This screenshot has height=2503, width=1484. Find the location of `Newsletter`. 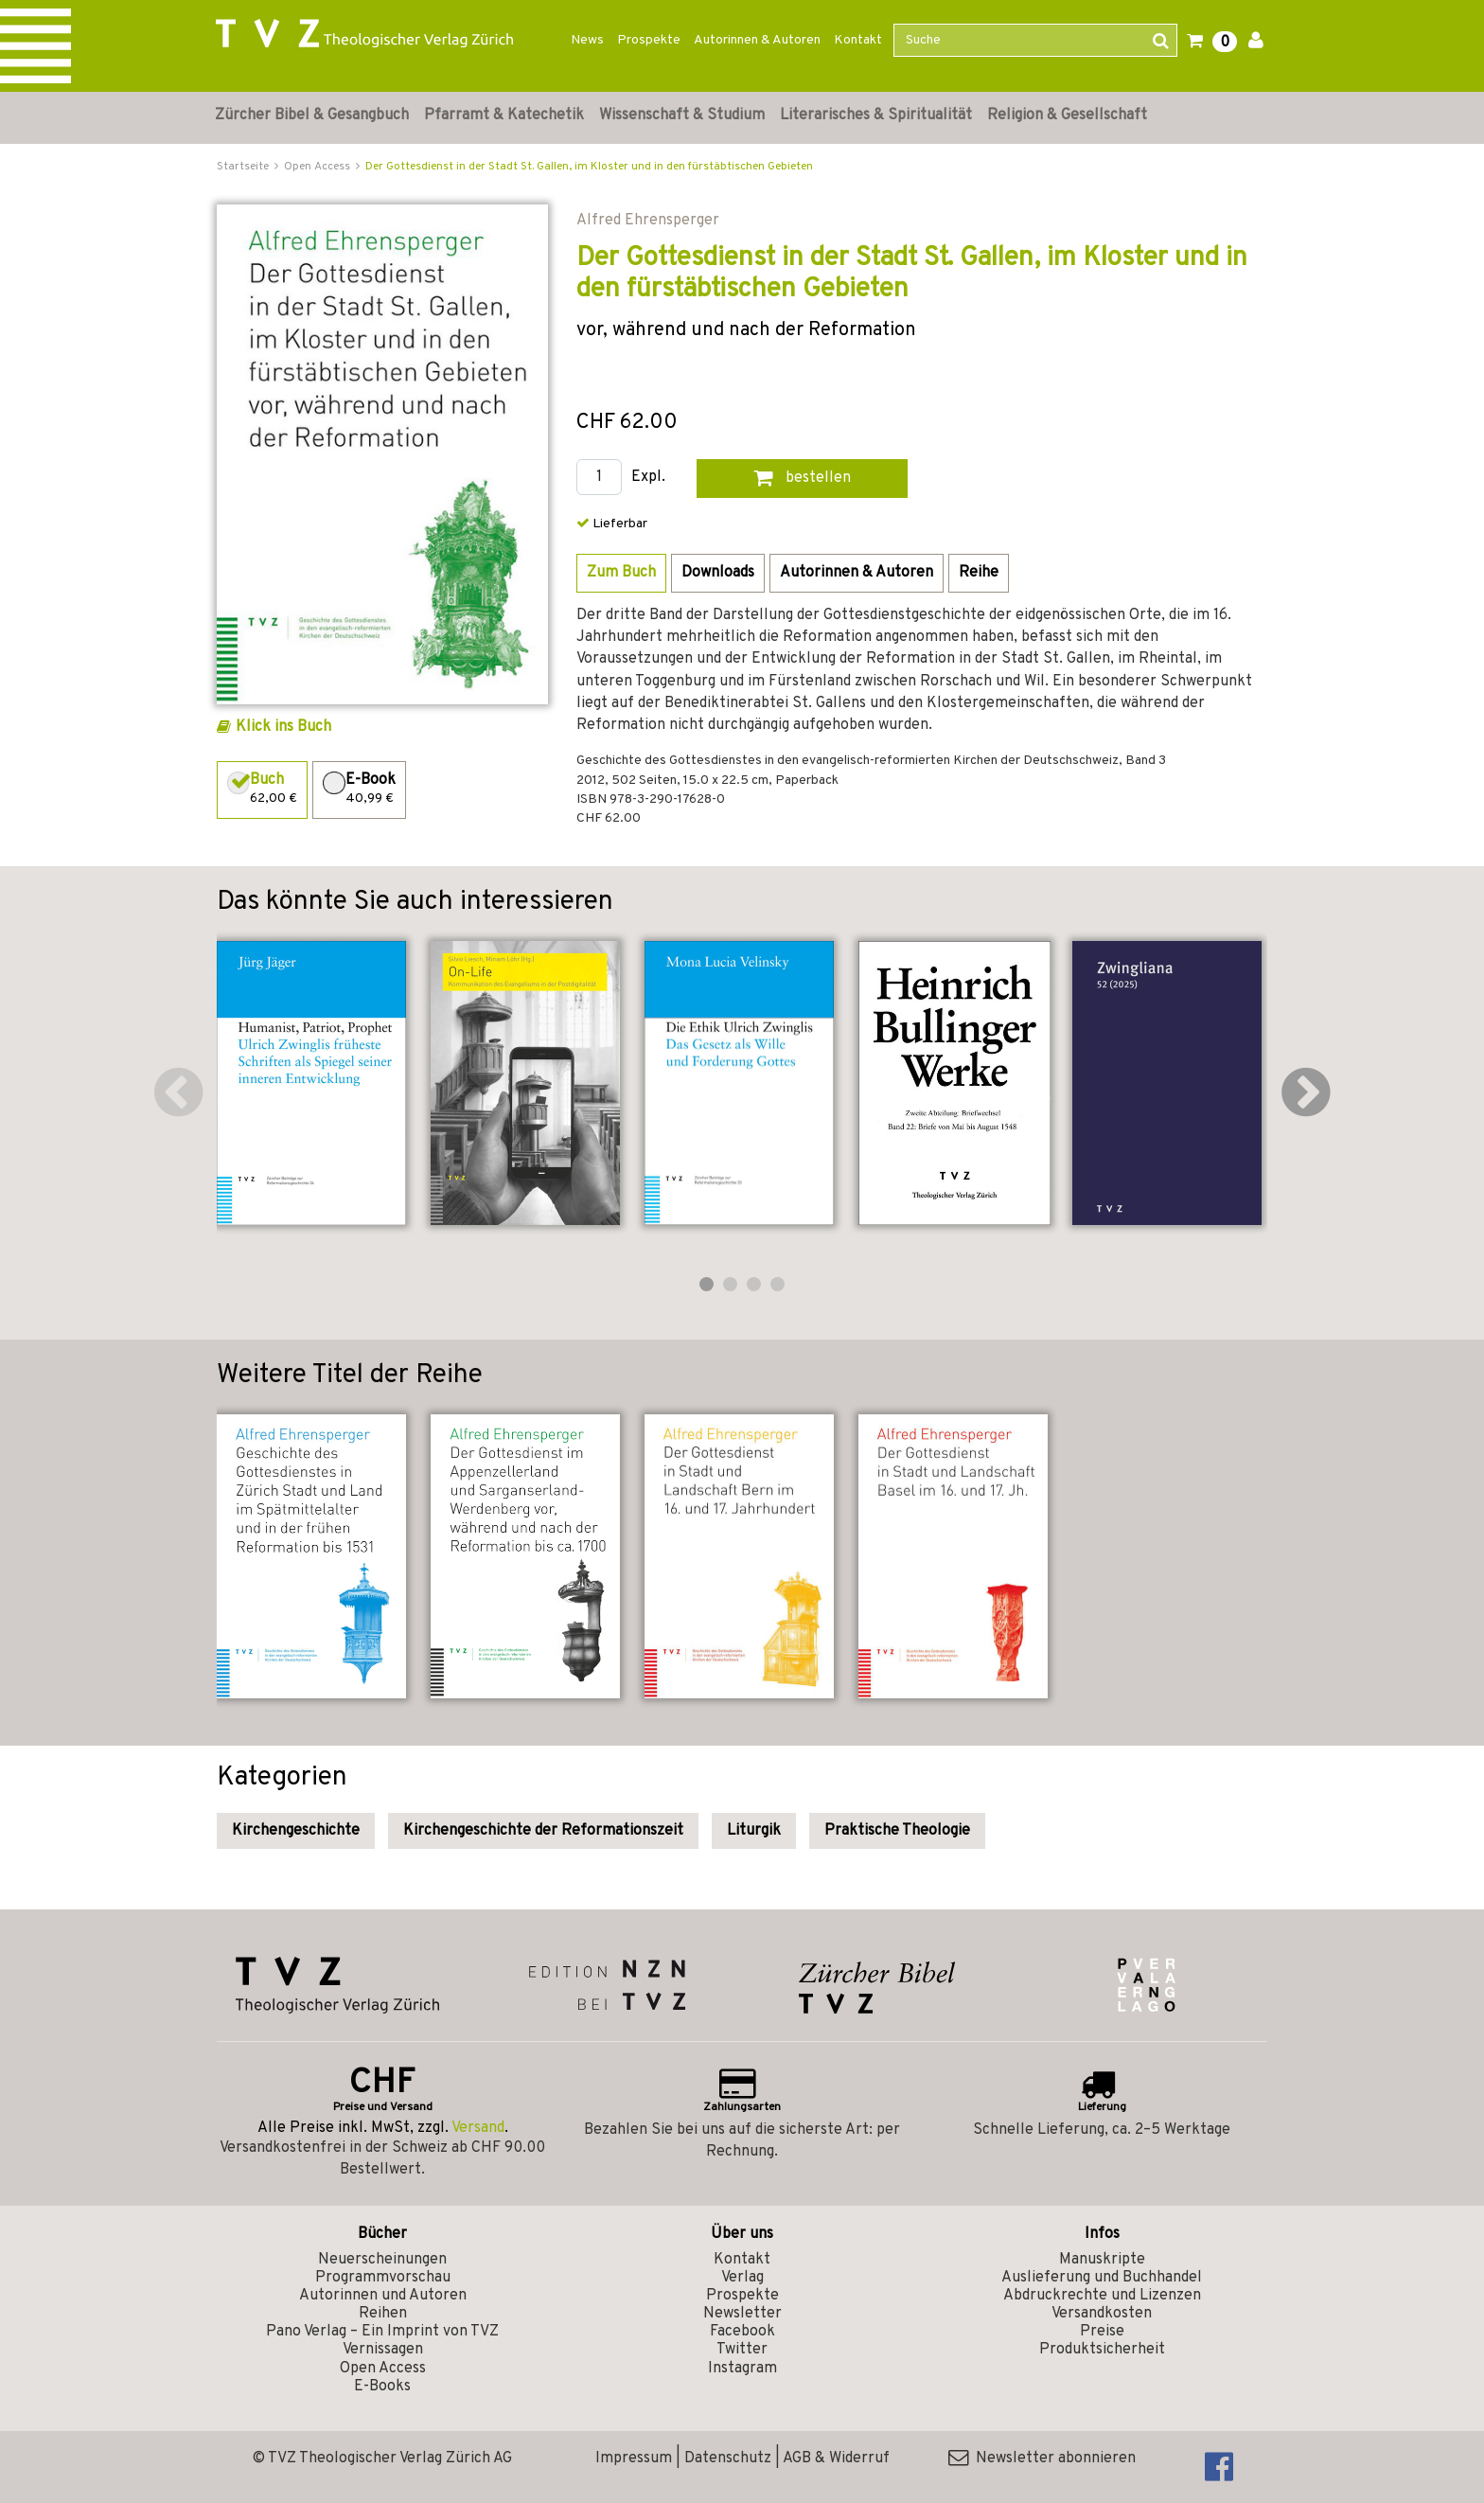

Newsletter is located at coordinates (742, 2313).